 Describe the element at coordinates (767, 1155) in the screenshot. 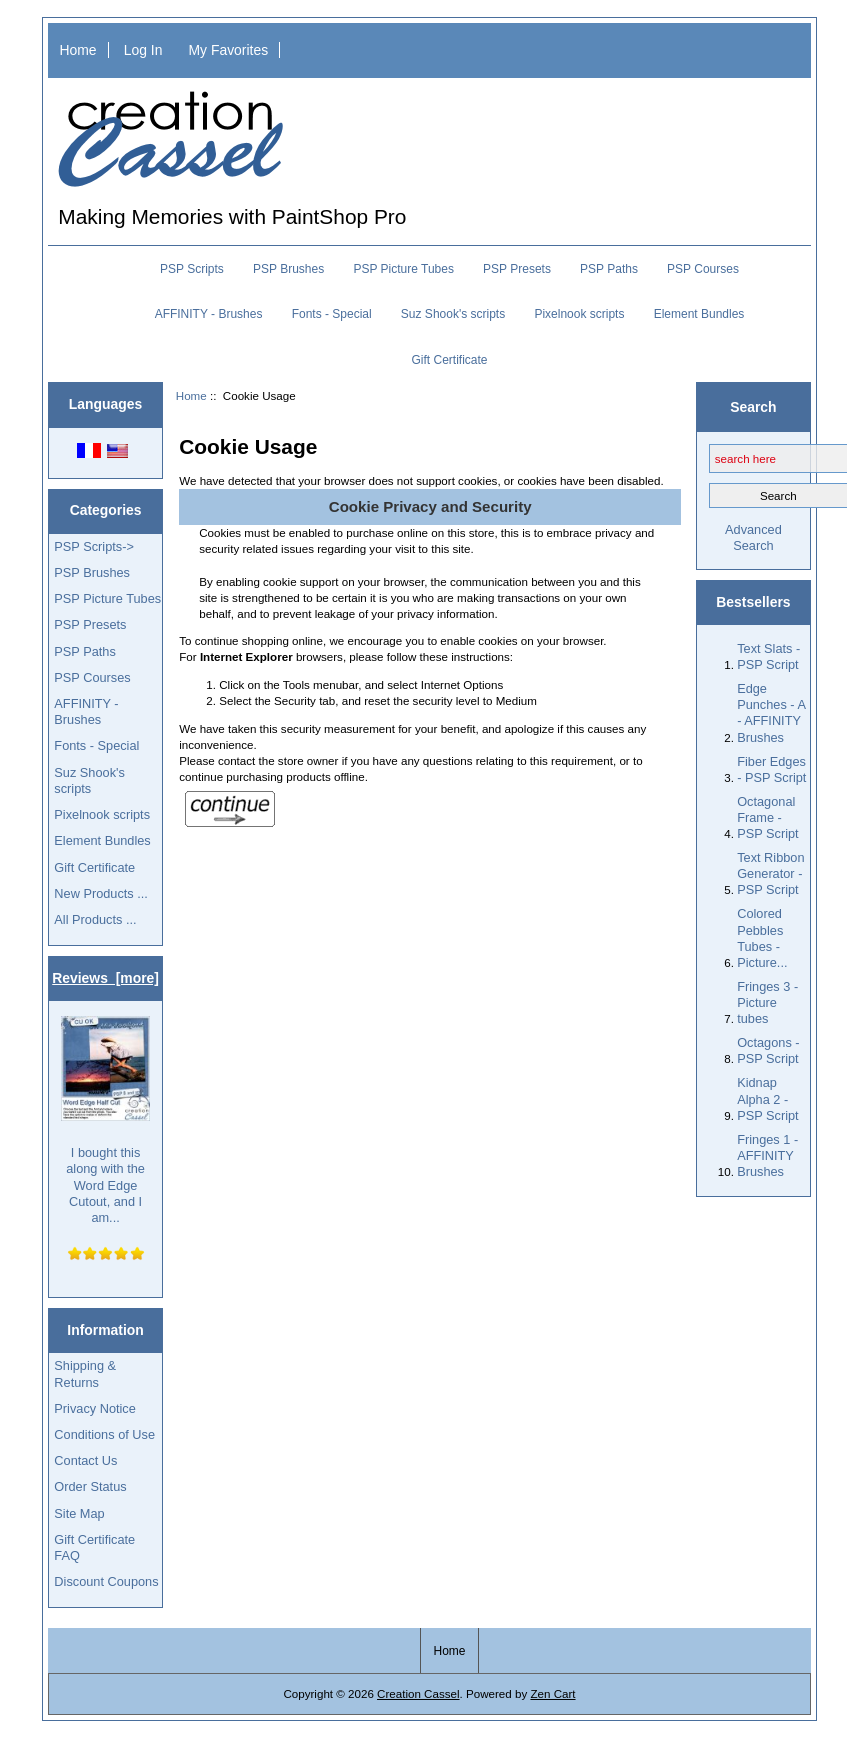

I see `Fringes 1 - AFFINITY Brushes` at that location.